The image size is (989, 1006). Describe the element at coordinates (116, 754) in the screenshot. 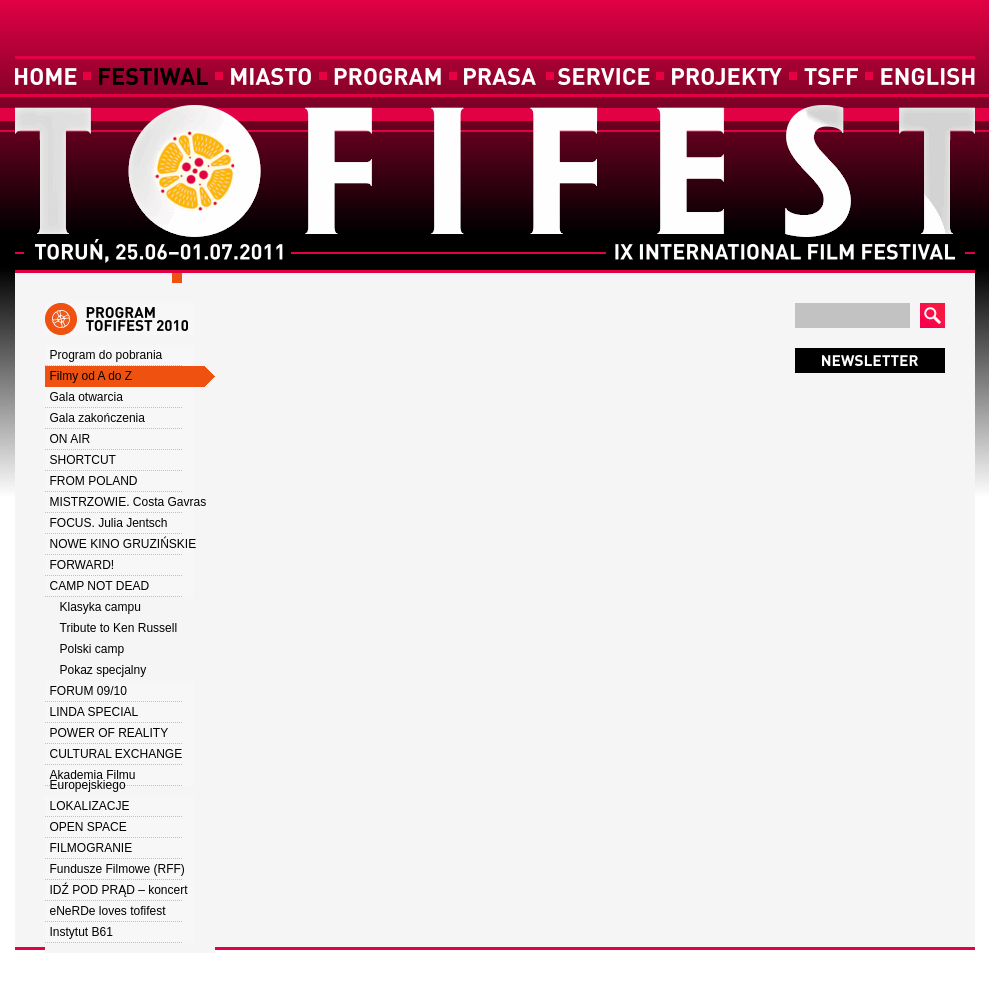

I see `CULTURAL EXCHANGE` at that location.